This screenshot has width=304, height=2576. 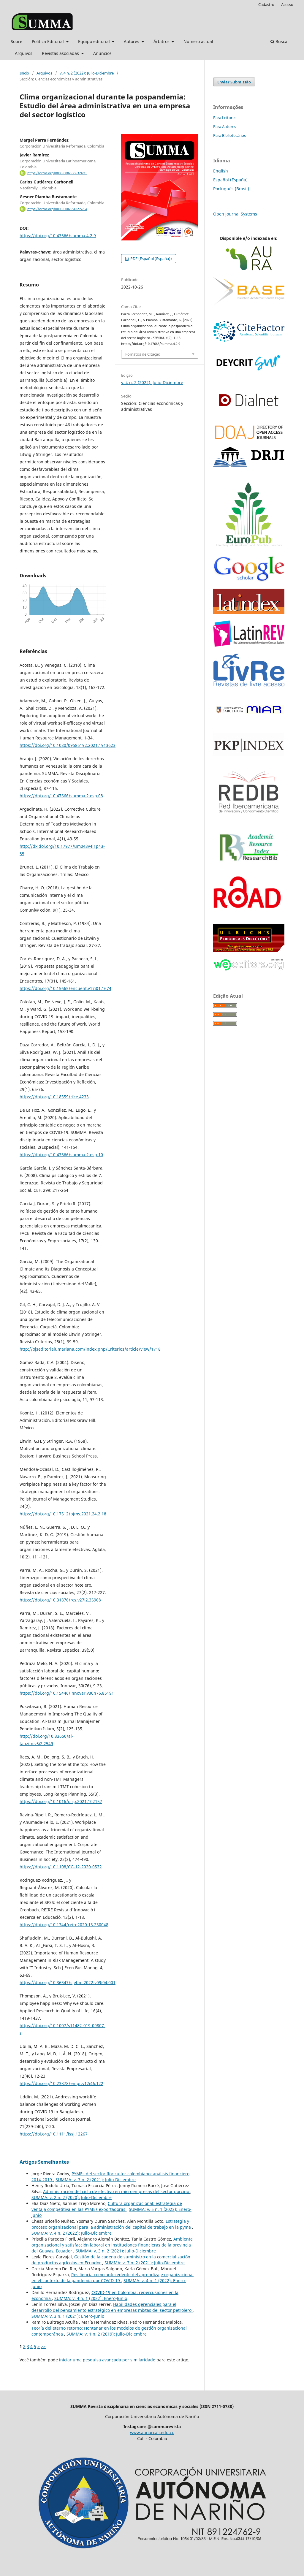 I want to click on Autores, so click(x=132, y=41).